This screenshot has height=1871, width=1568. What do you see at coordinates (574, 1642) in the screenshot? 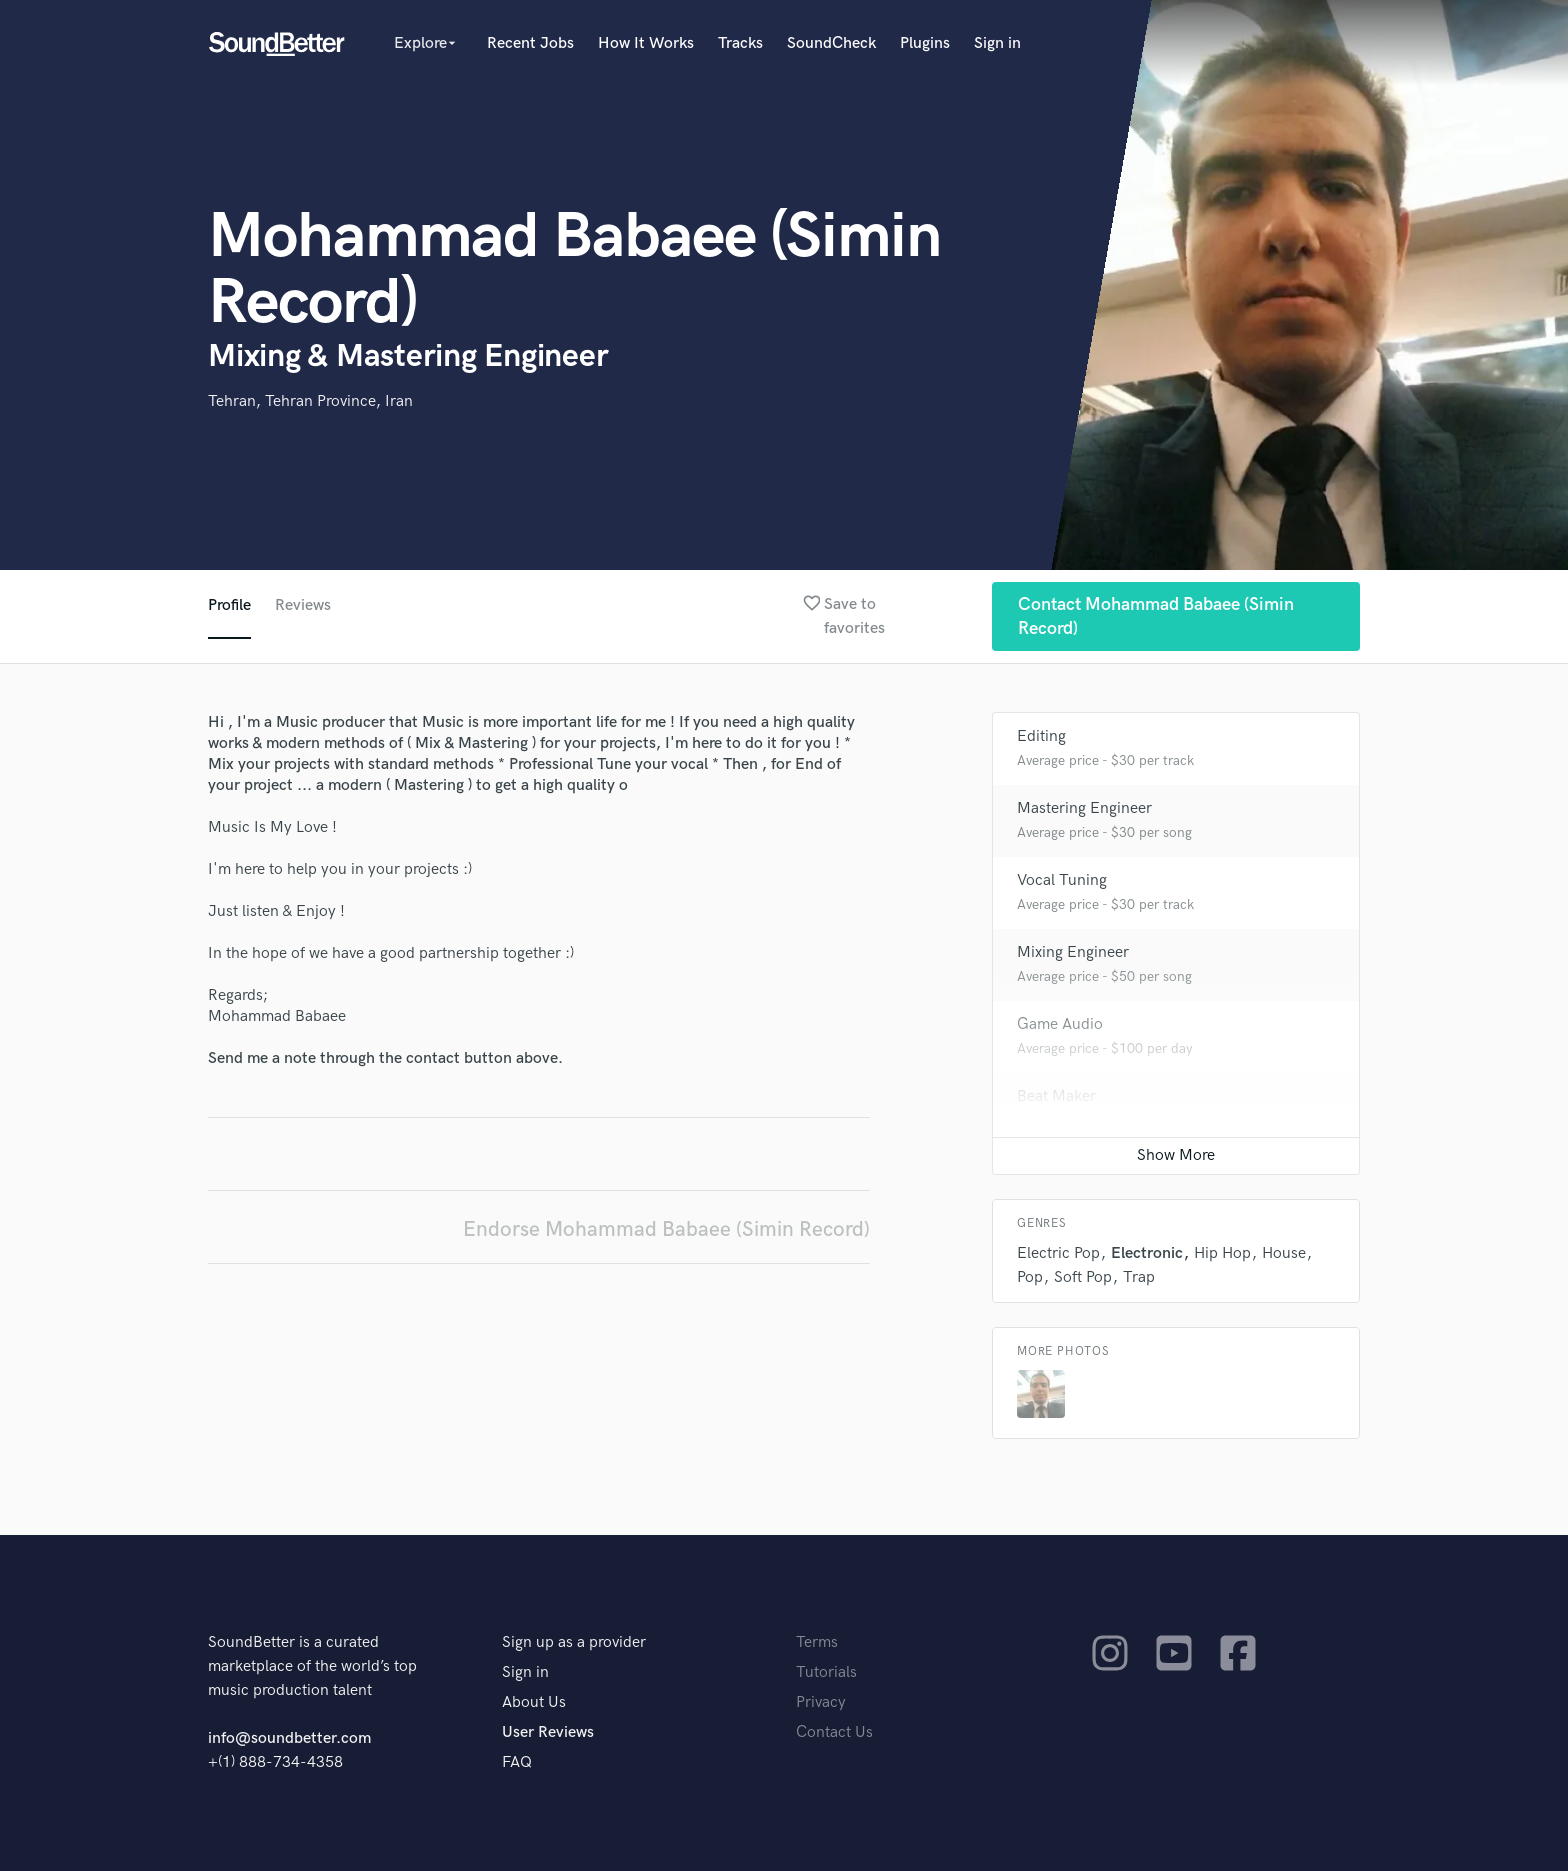
I see `Sign up as a provider` at bounding box center [574, 1642].